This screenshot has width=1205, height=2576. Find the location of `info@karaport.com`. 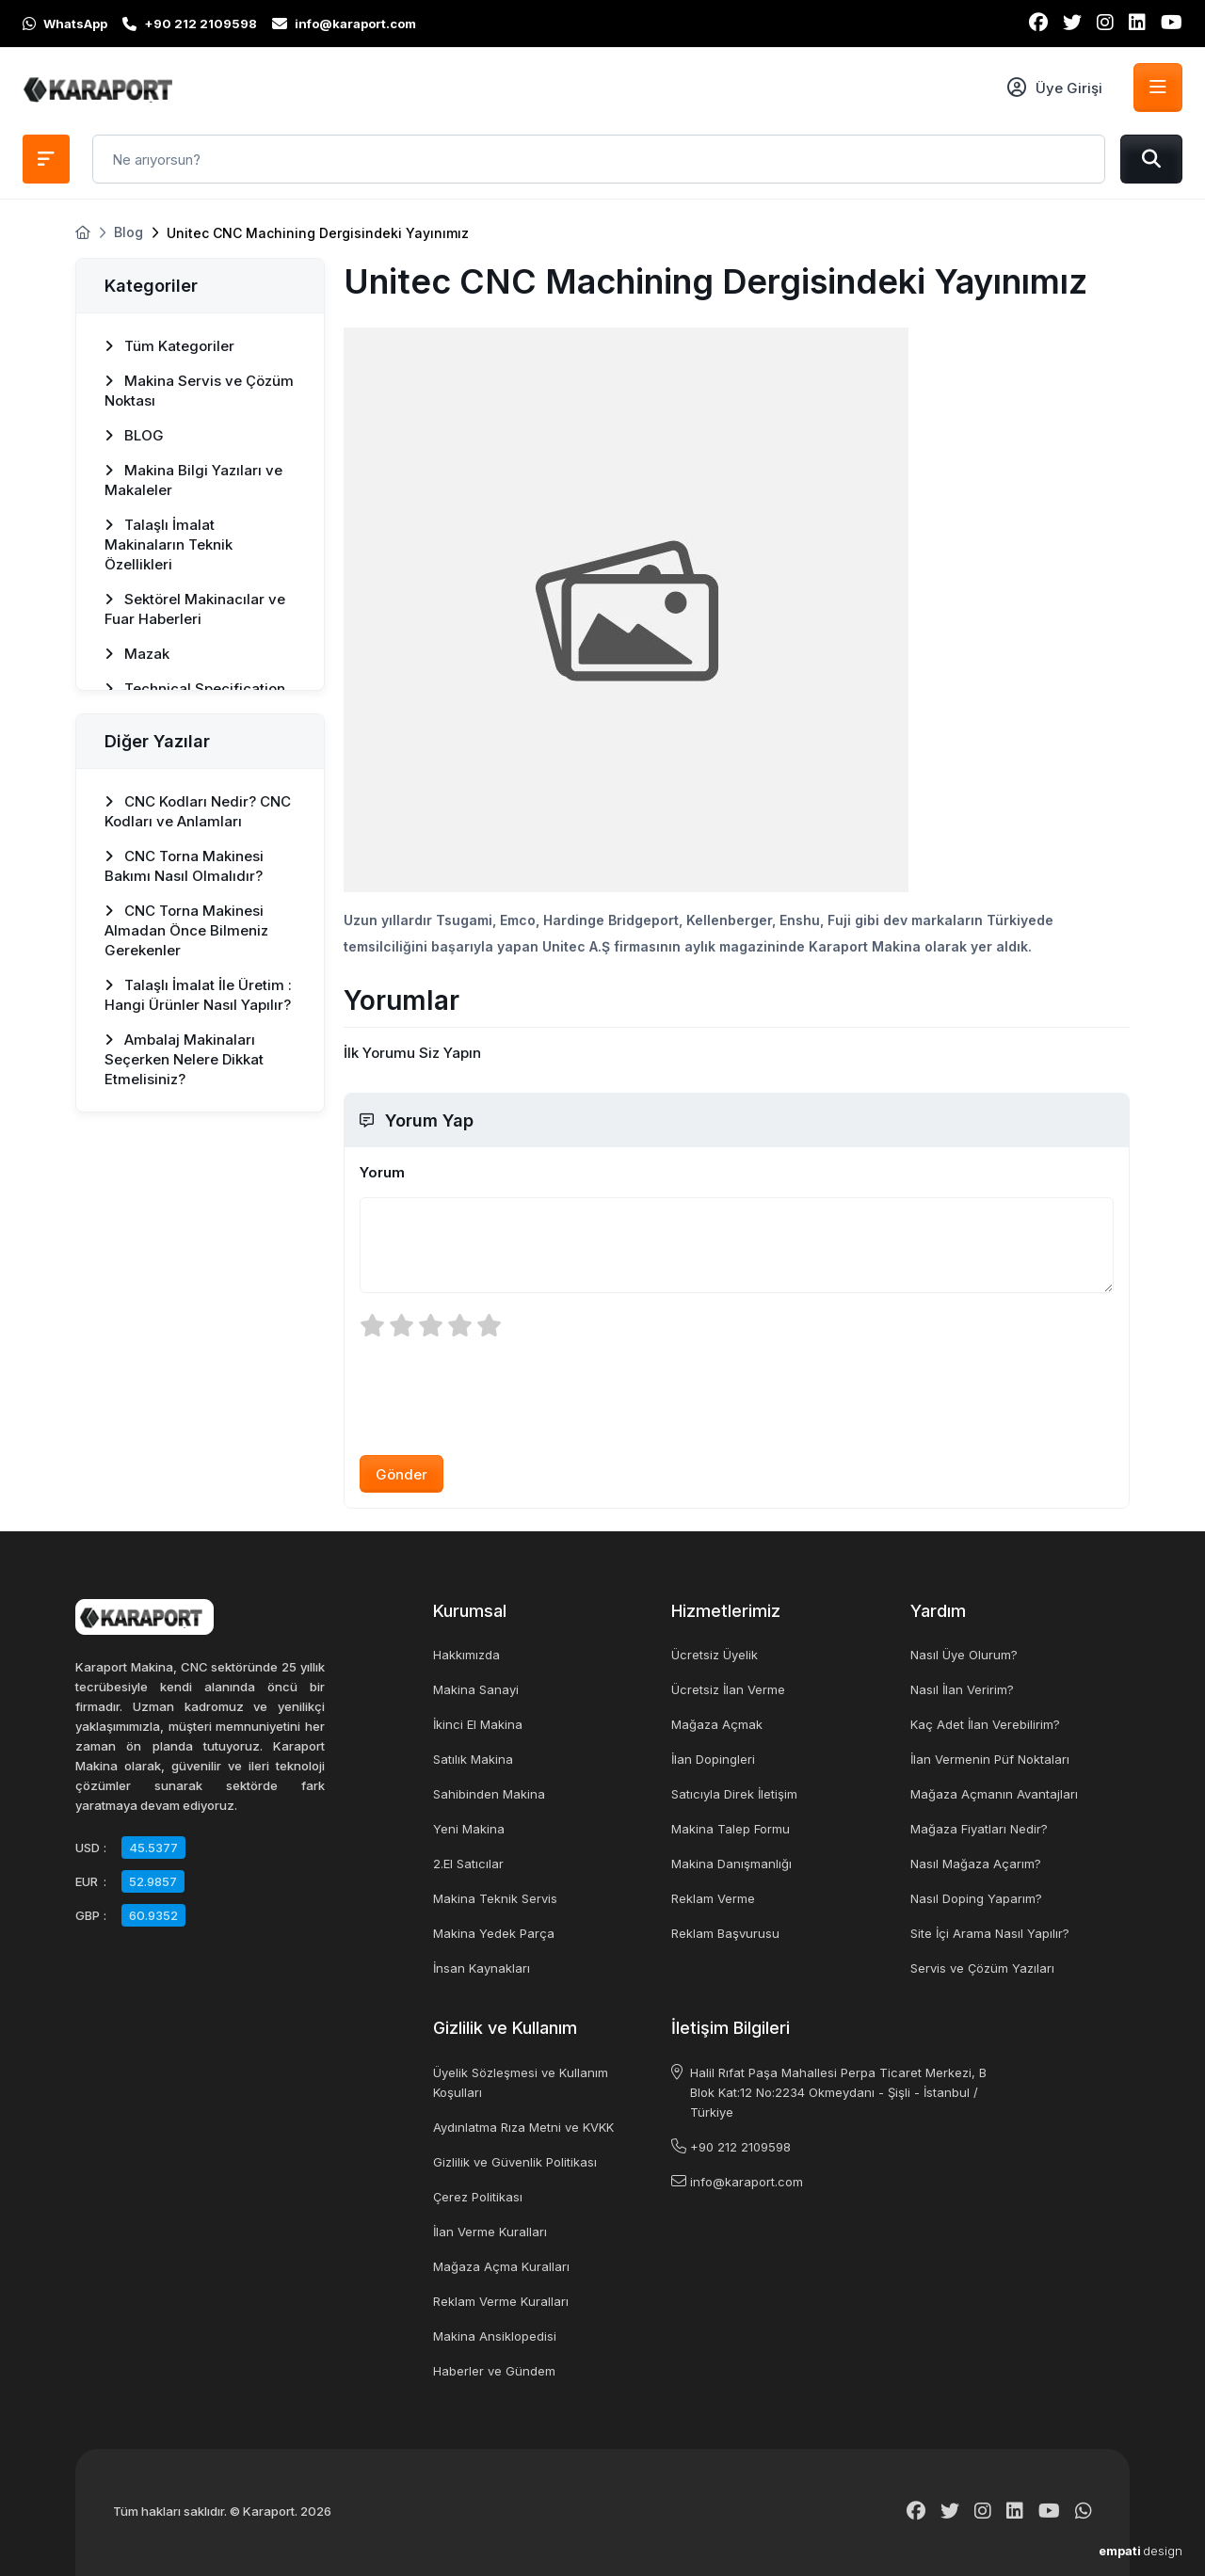

info@karaport.com is located at coordinates (746, 2181).